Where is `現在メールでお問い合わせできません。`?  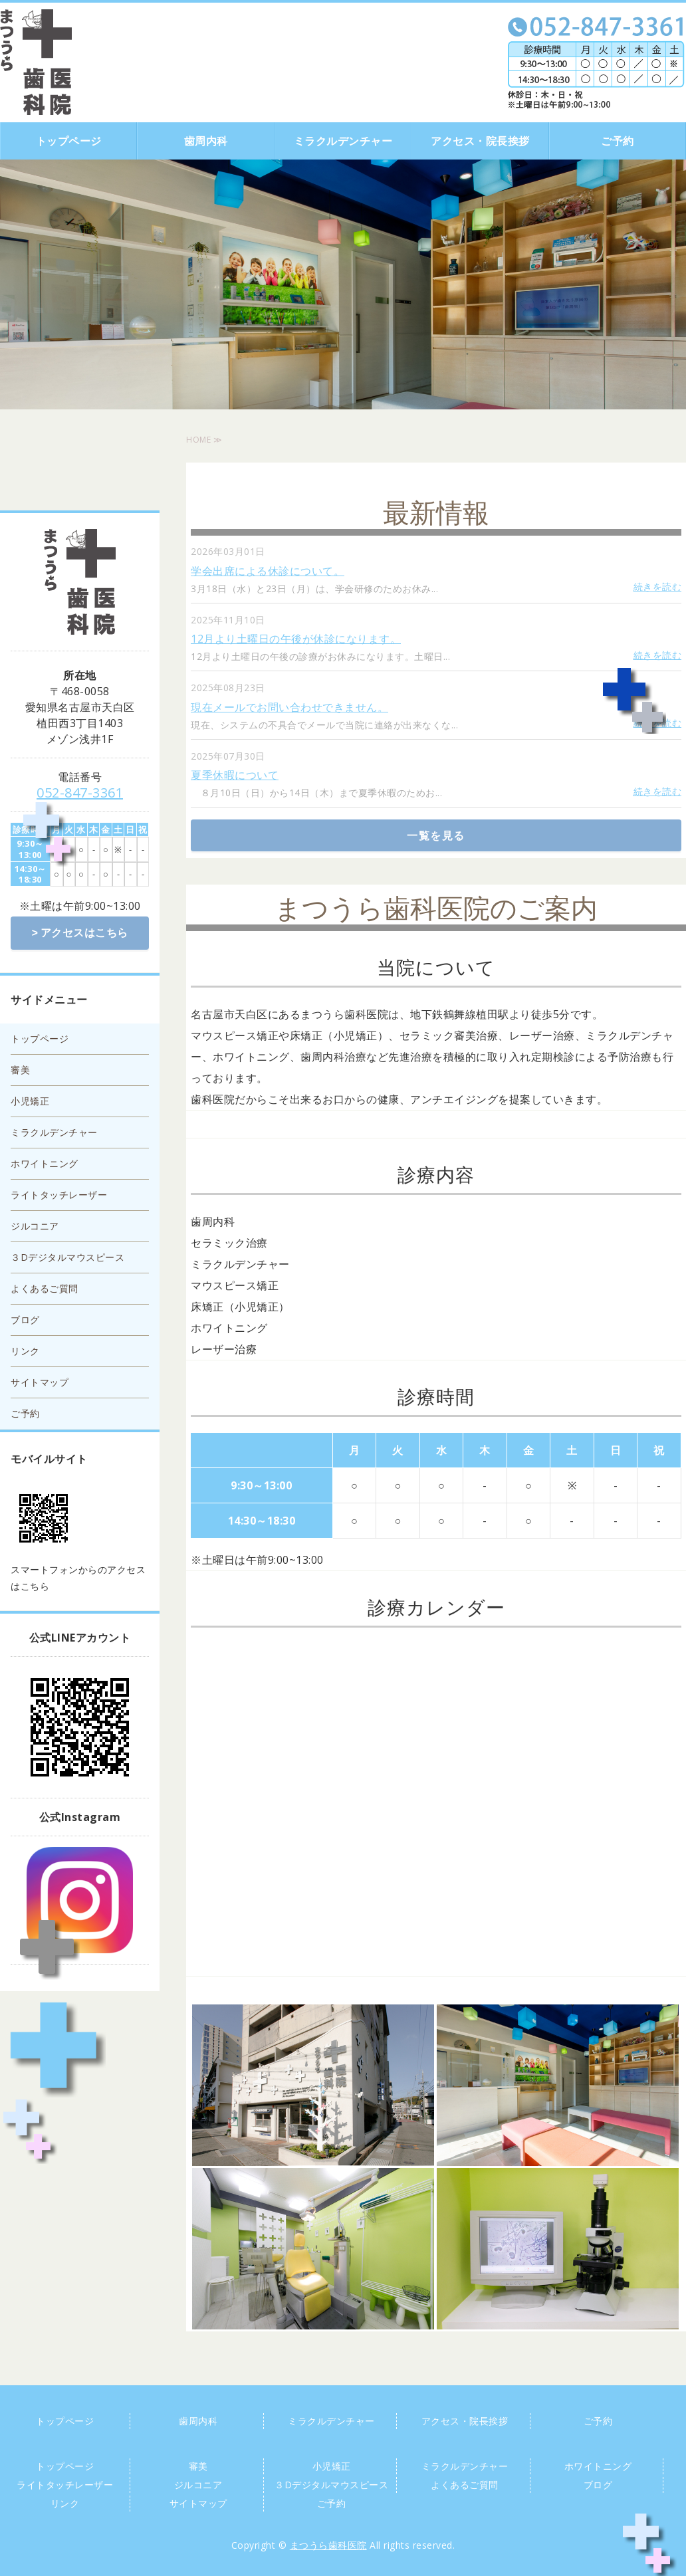 現在メールでお問い合わせできません。 is located at coordinates (289, 707).